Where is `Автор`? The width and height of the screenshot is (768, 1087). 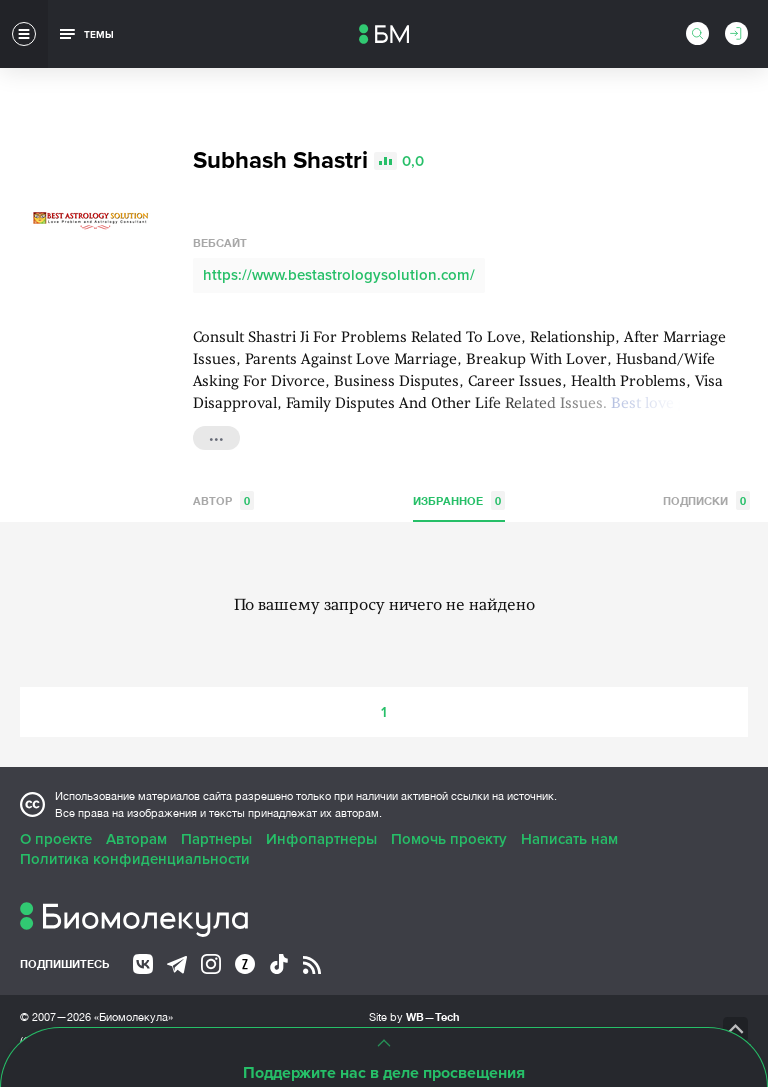 Автор is located at coordinates (223, 500).